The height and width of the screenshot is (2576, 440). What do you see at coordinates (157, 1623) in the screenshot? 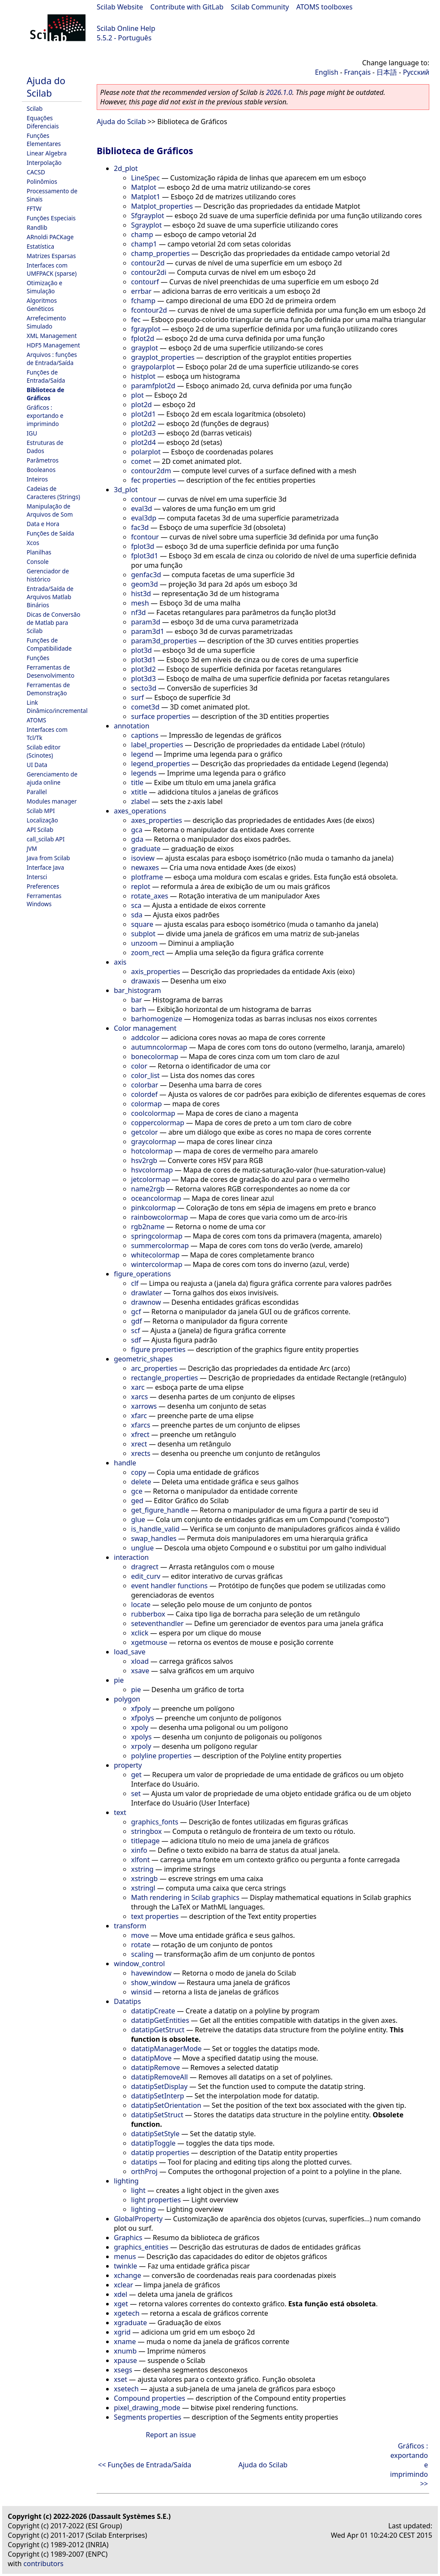
I see `seteventhandler` at bounding box center [157, 1623].